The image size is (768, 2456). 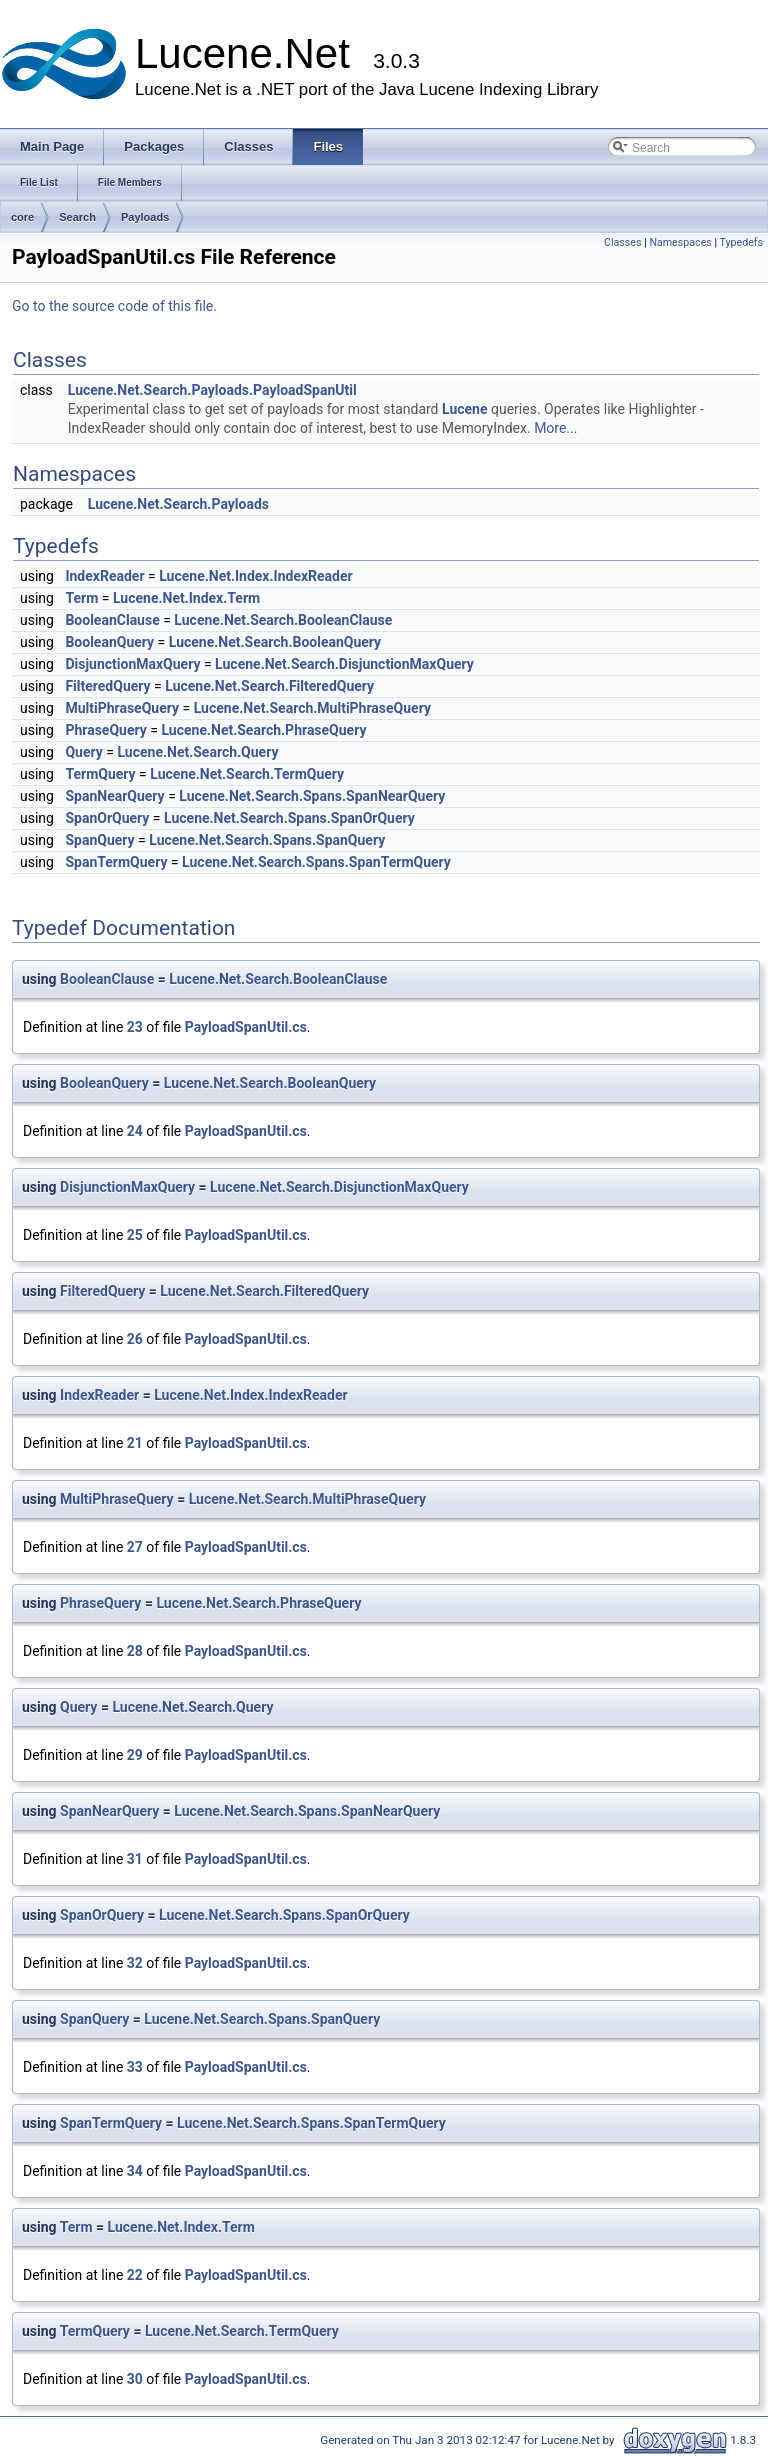 What do you see at coordinates (77, 217) in the screenshot?
I see `Search` at bounding box center [77, 217].